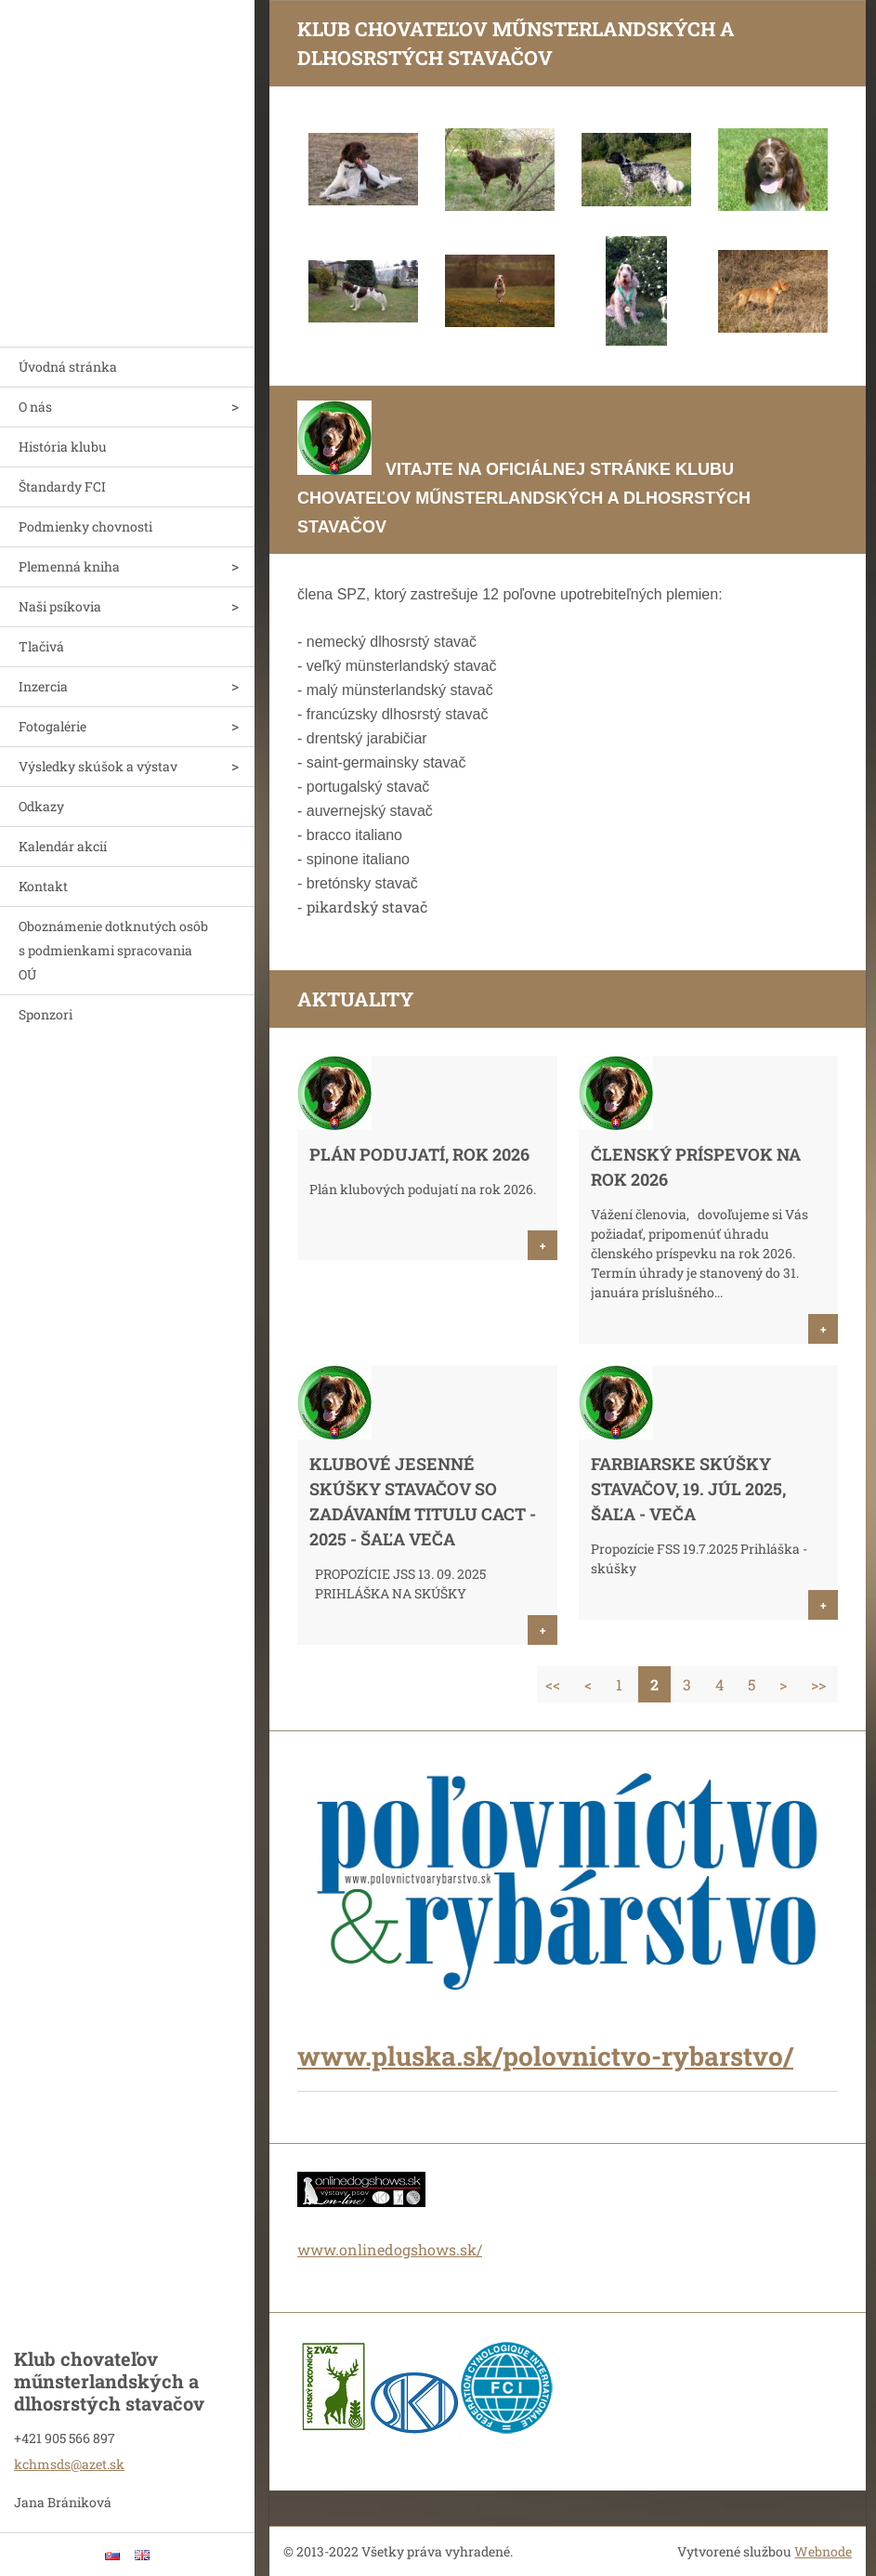  Describe the element at coordinates (35, 406) in the screenshot. I see `O nás` at that location.